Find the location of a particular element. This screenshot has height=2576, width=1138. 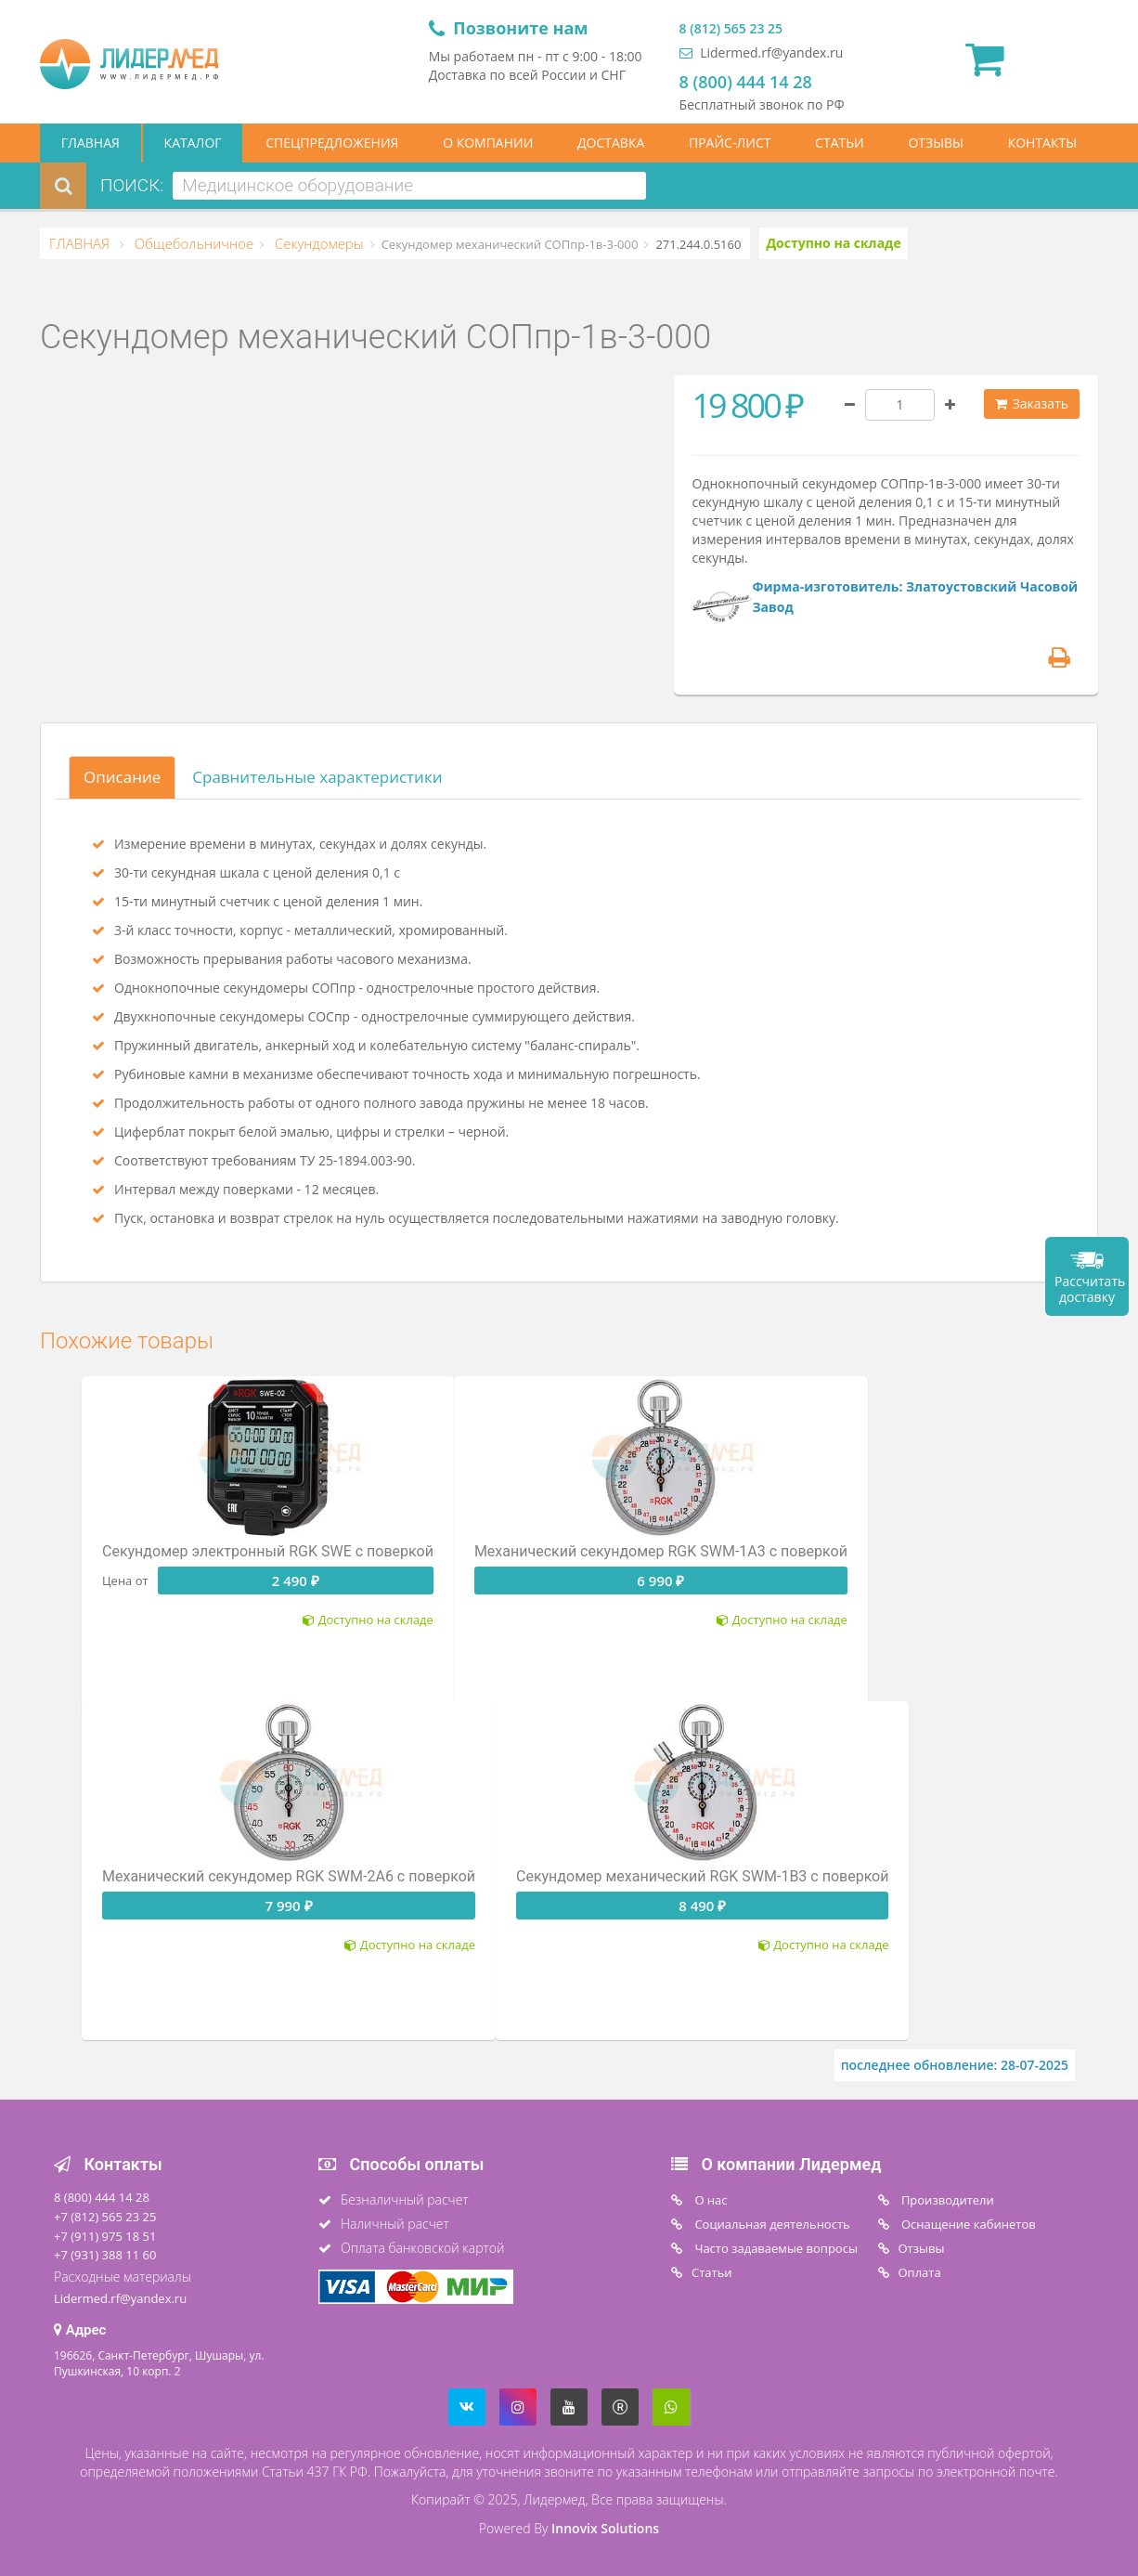

O нас is located at coordinates (710, 2200).